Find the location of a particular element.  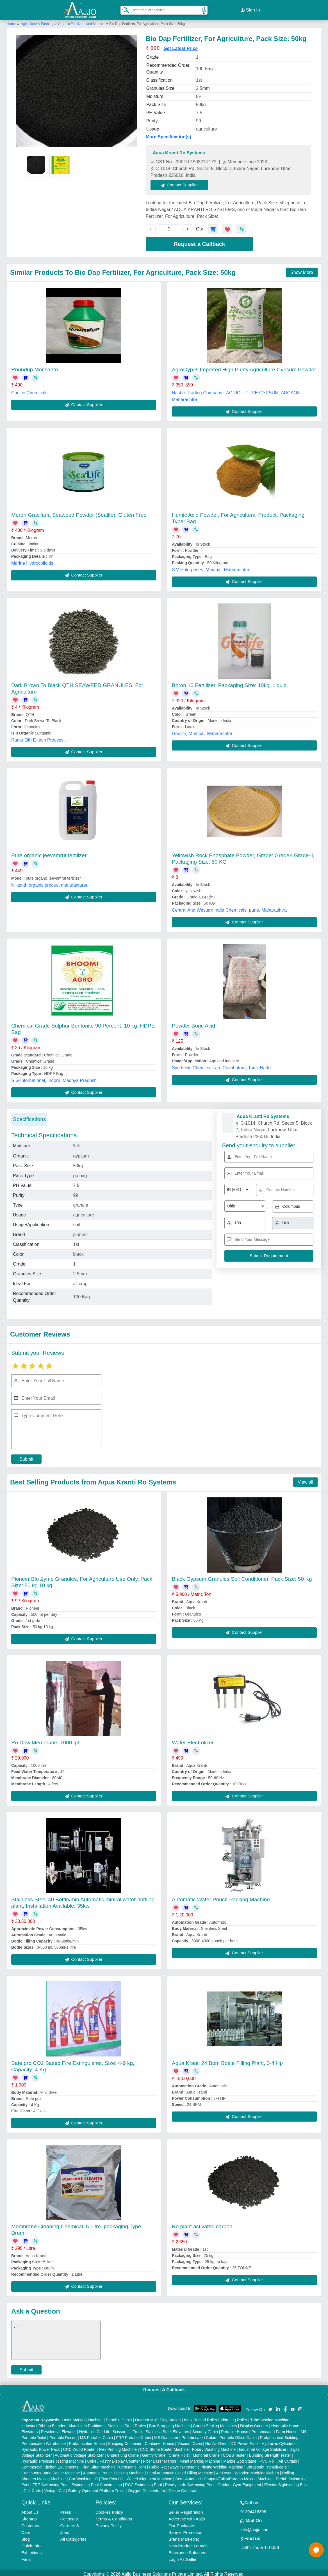

Prefabricated Farm House is located at coordinates (274, 2428).